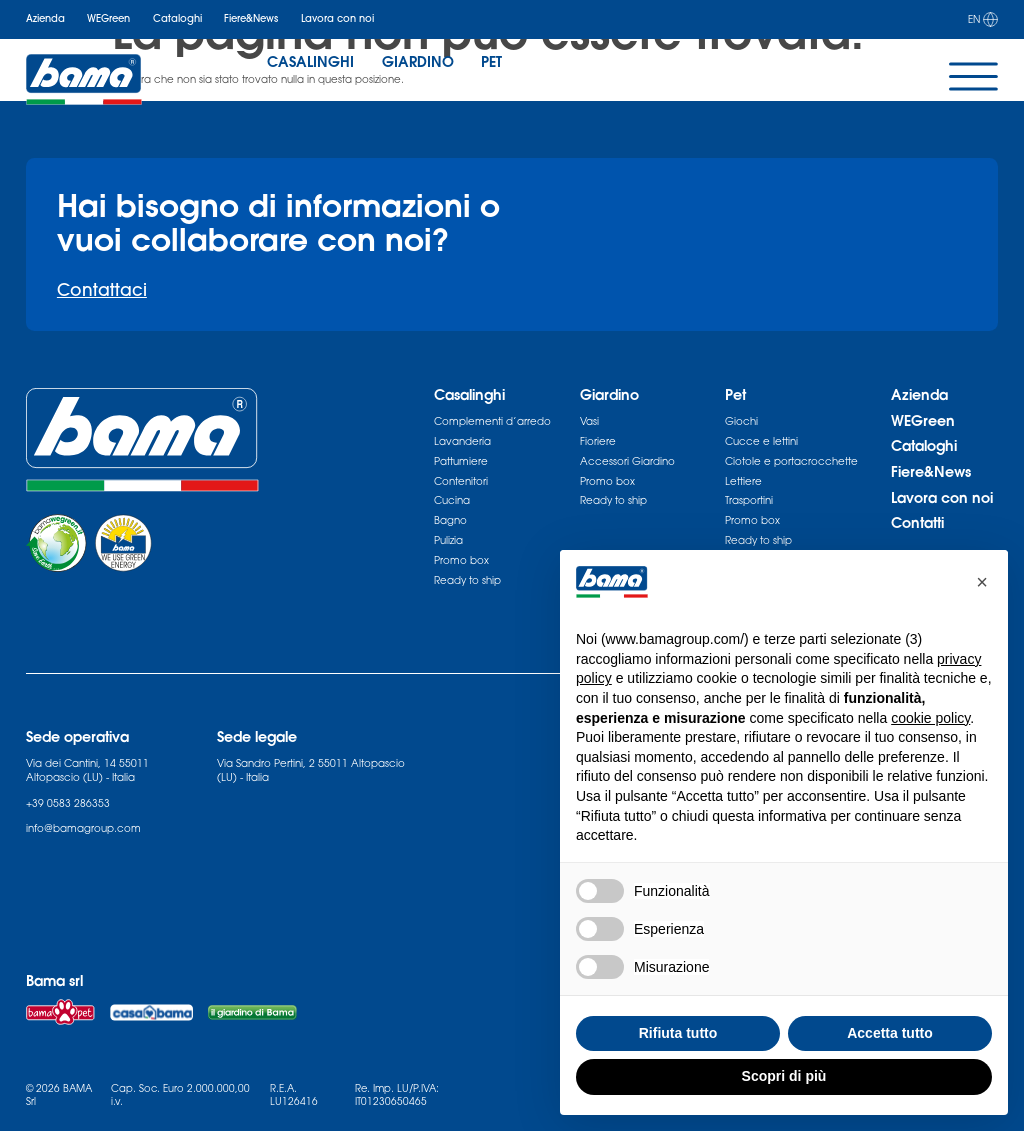 This screenshot has width=1024, height=1131. What do you see at coordinates (492, 421) in the screenshot?
I see `Complementi d’arredo` at bounding box center [492, 421].